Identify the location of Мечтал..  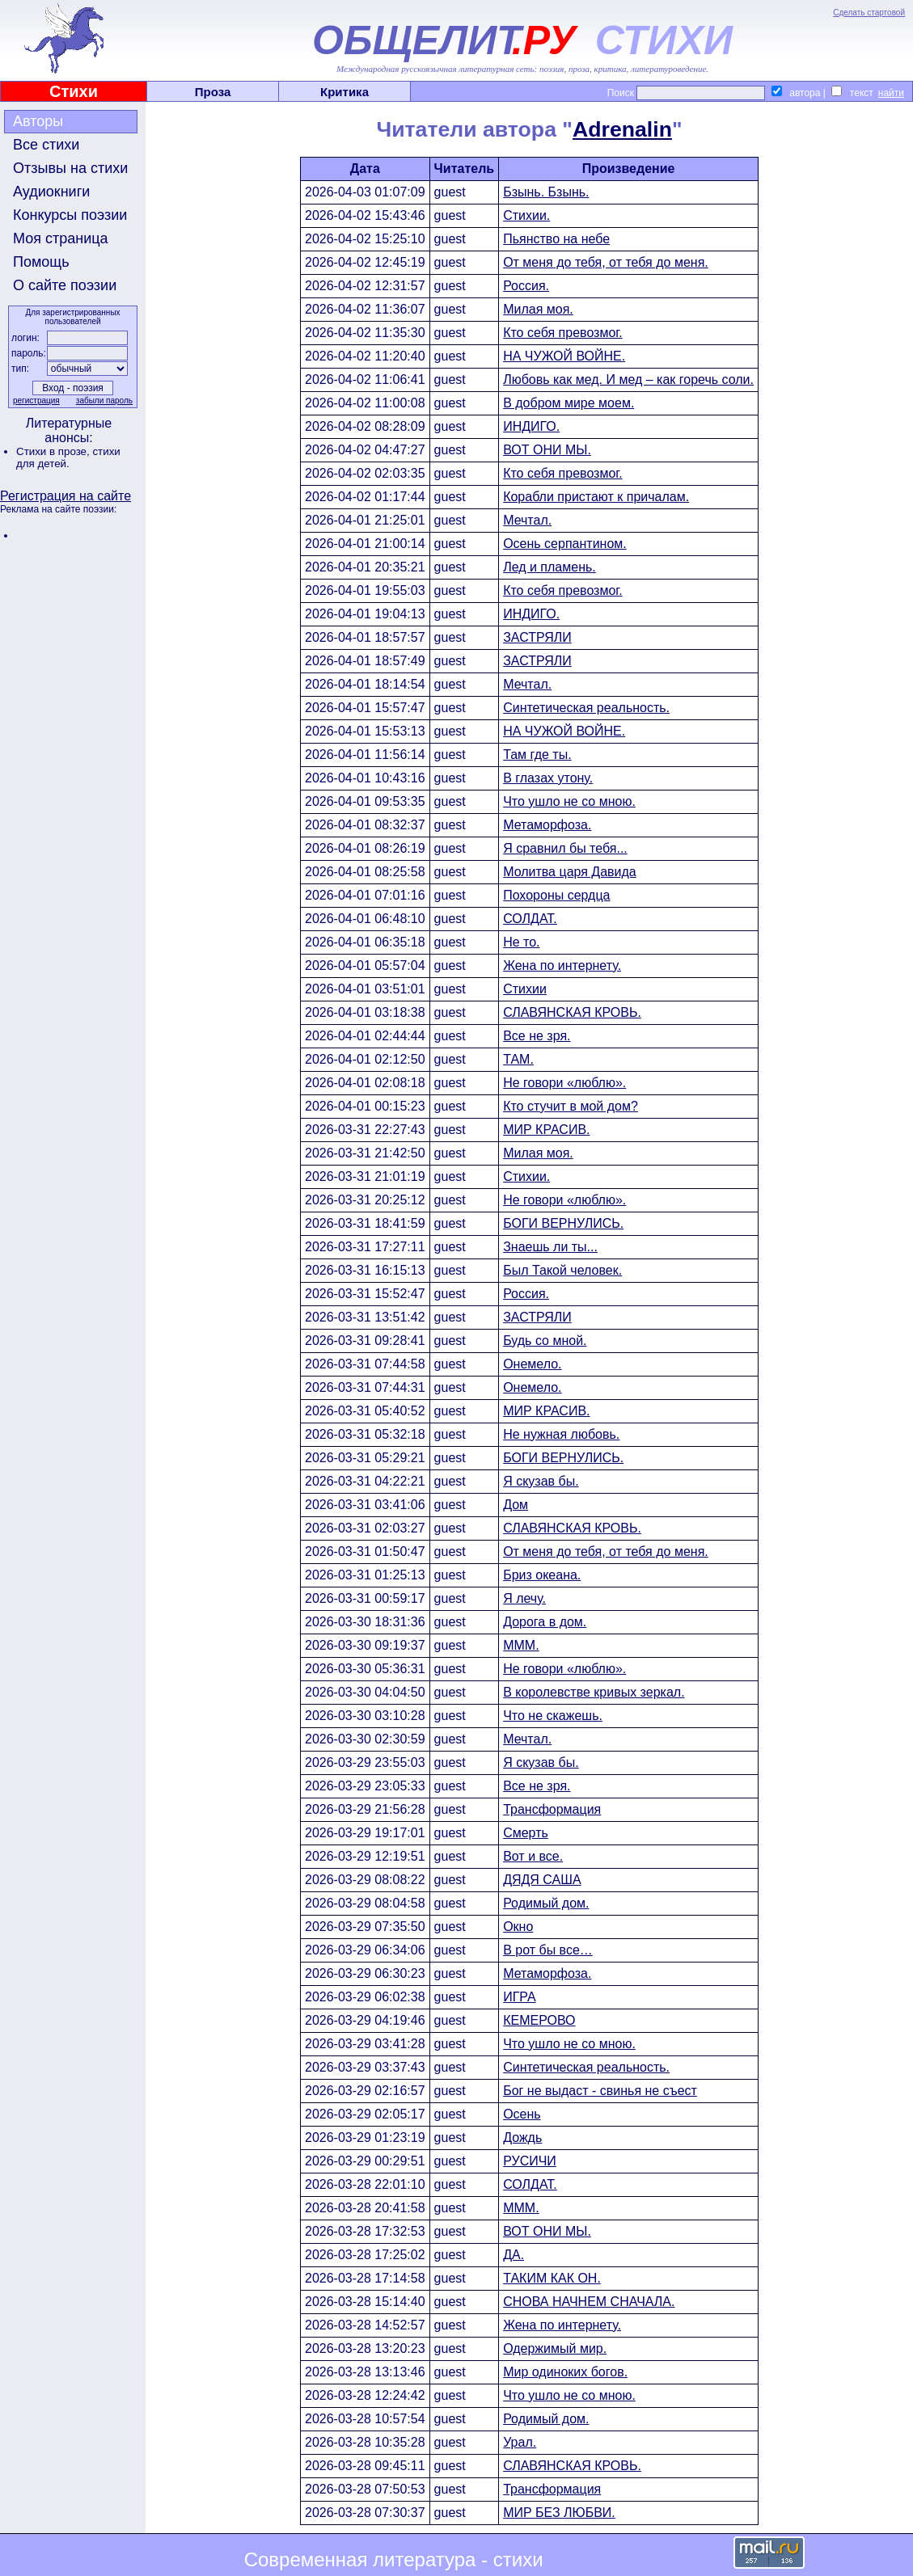
(527, 520).